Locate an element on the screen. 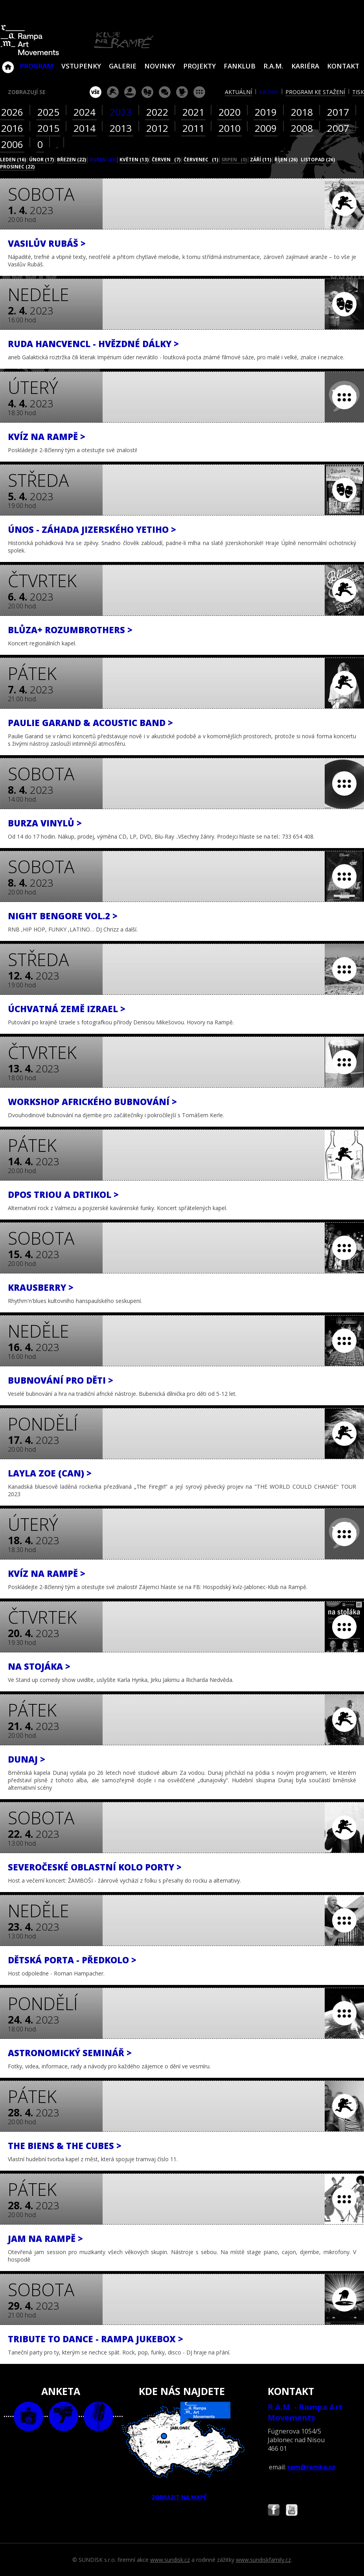 This screenshot has width=364, height=2576. Najdete nás i na Facebooku is located at coordinates (273, 2511).